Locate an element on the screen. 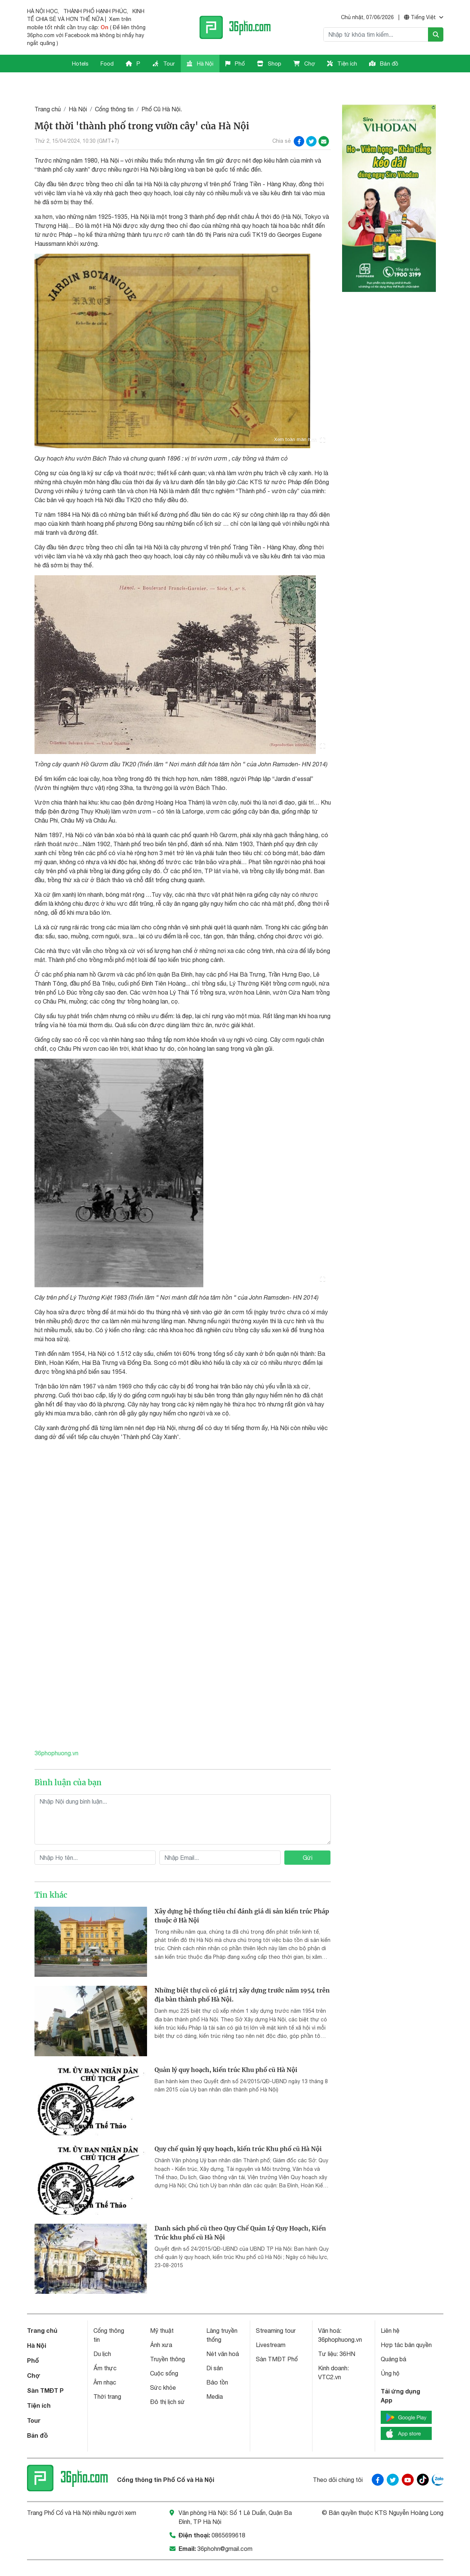 The width and height of the screenshot is (470, 2576). 36HN is located at coordinates (347, 2334).